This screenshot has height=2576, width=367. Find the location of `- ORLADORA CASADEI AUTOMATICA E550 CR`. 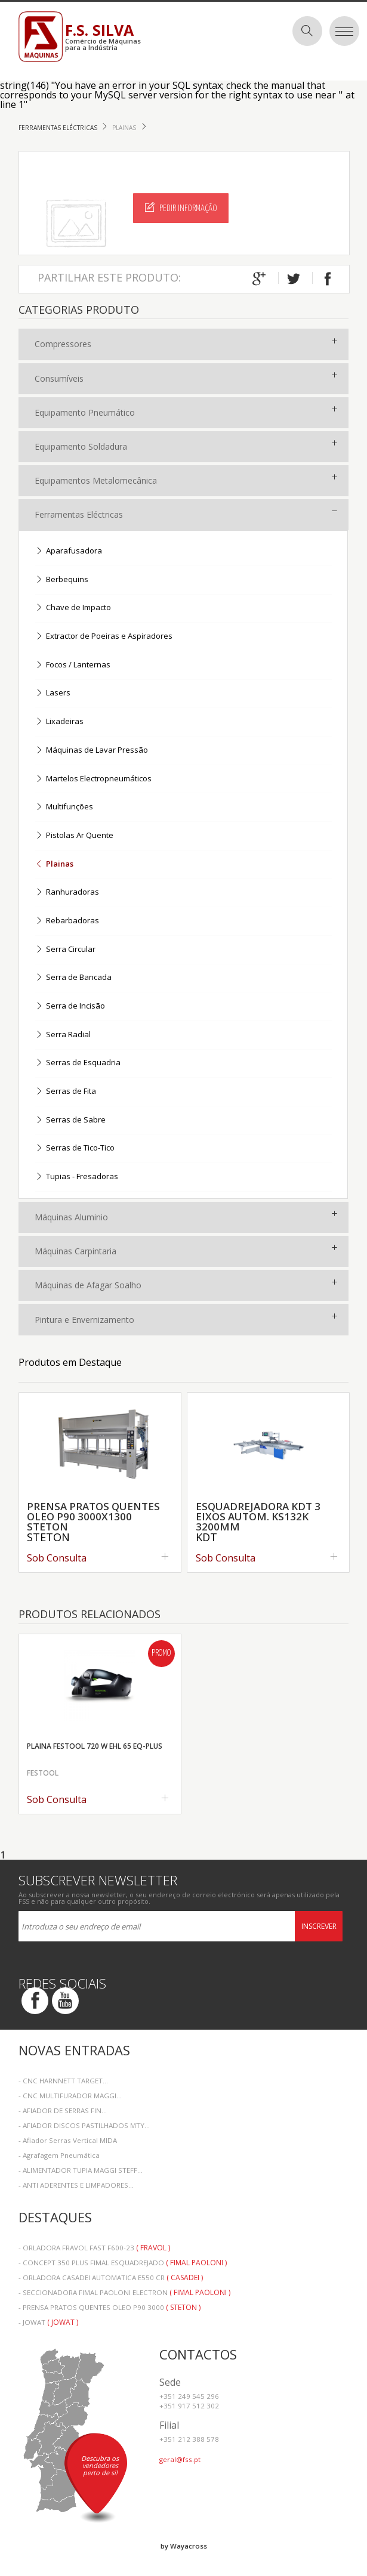

- ORLADORA CASADEI AUTOMATICA E550 CR is located at coordinates (110, 2277).